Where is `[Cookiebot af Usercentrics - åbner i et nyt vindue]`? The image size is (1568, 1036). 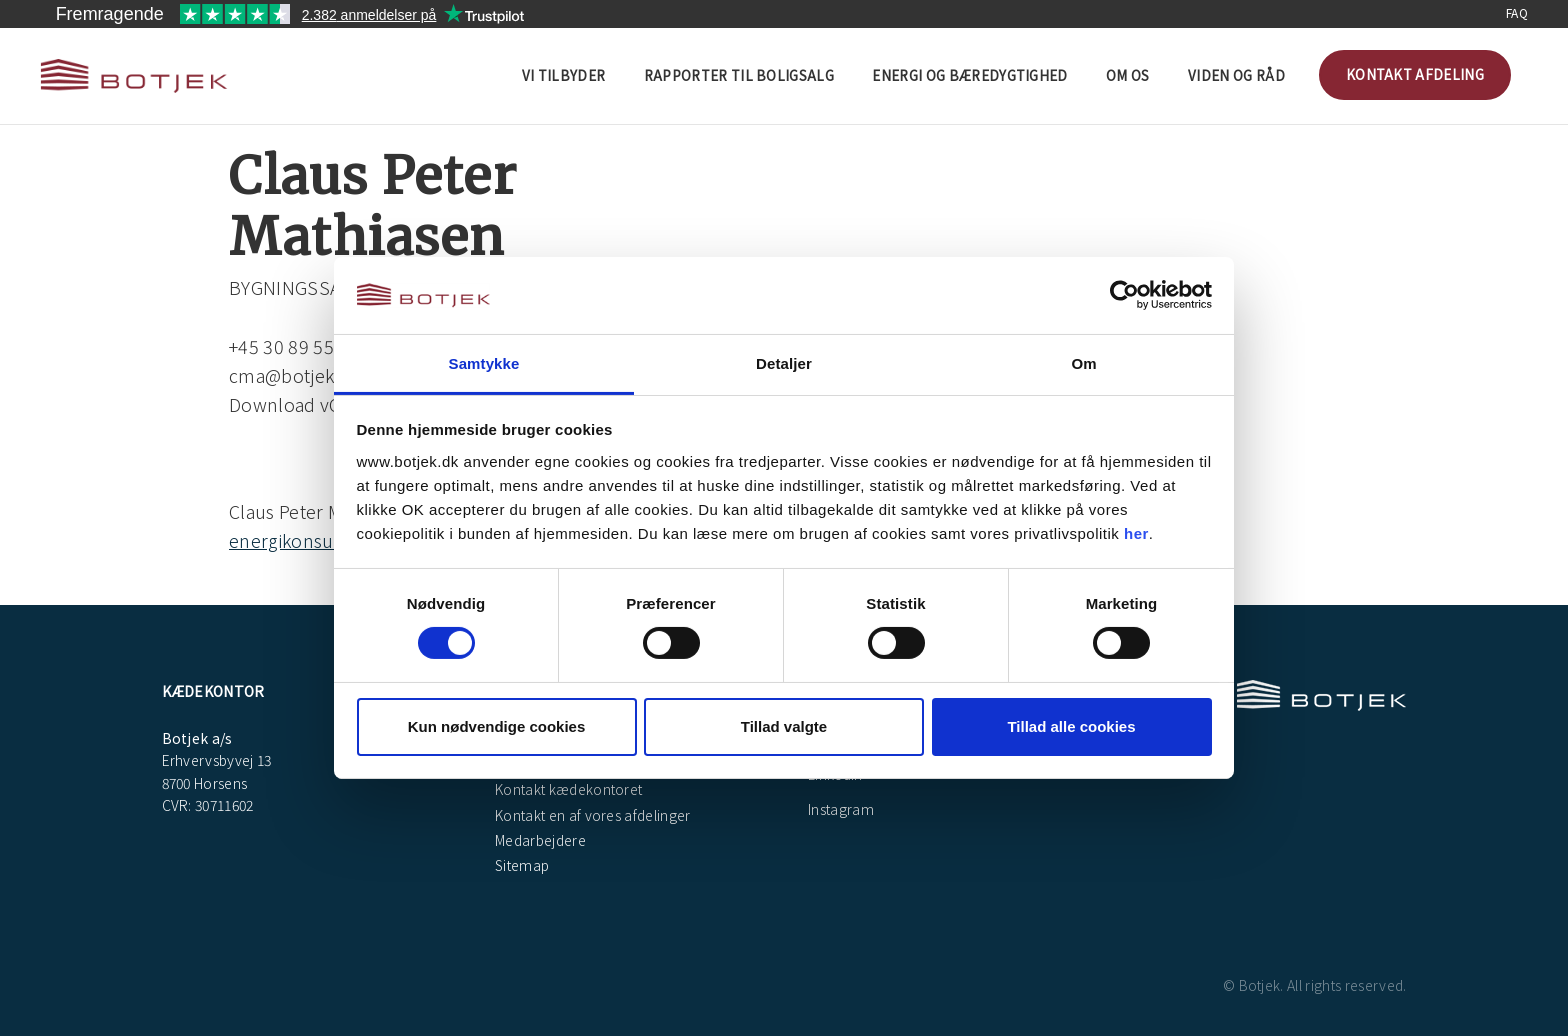 [Cookiebot af Usercentrics - åbner i et nyt vindue] is located at coordinates (1124, 295).